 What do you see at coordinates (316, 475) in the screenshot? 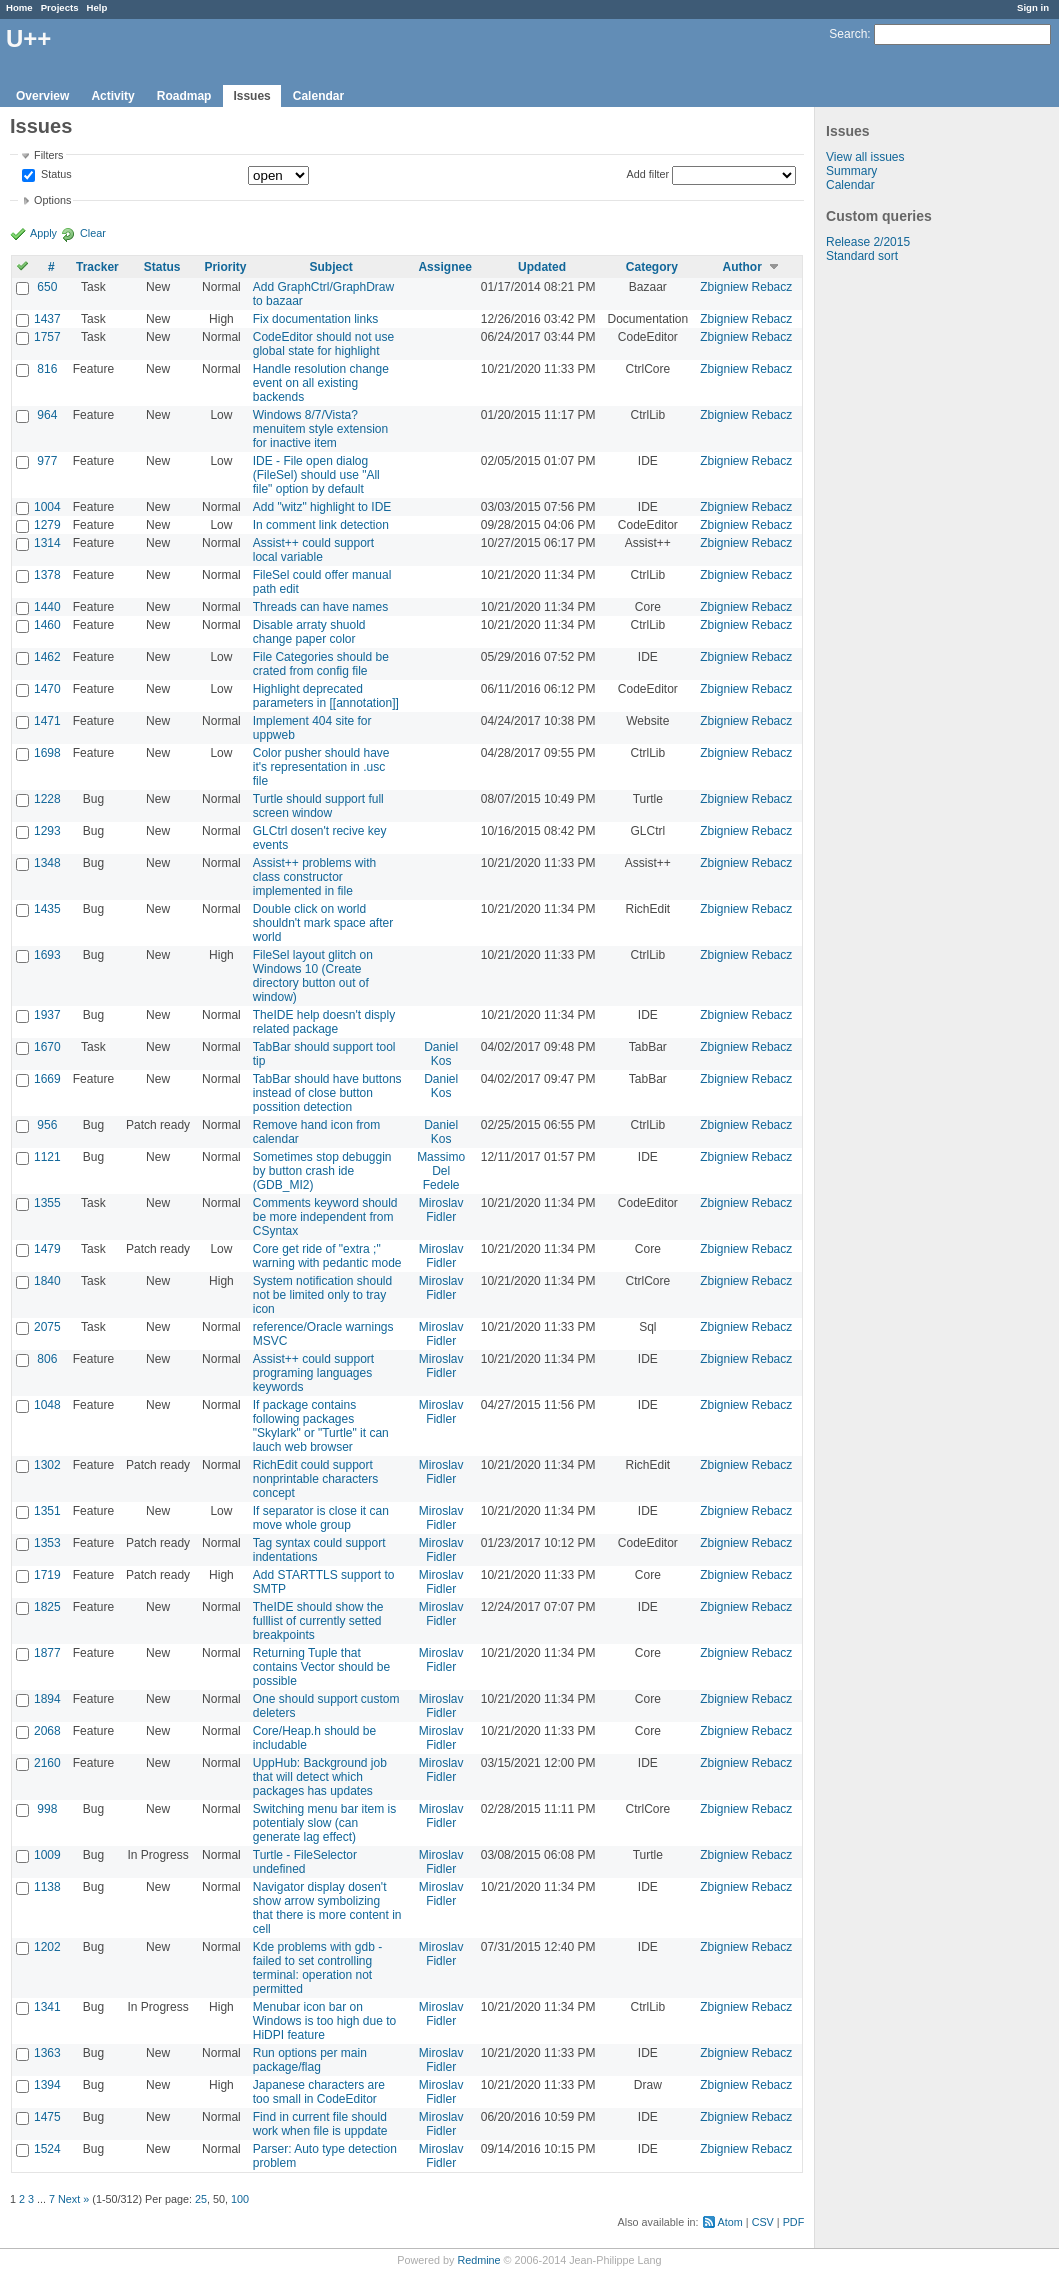
I see `IDE - File open dialog (FileSel) should use "All file" option by default` at bounding box center [316, 475].